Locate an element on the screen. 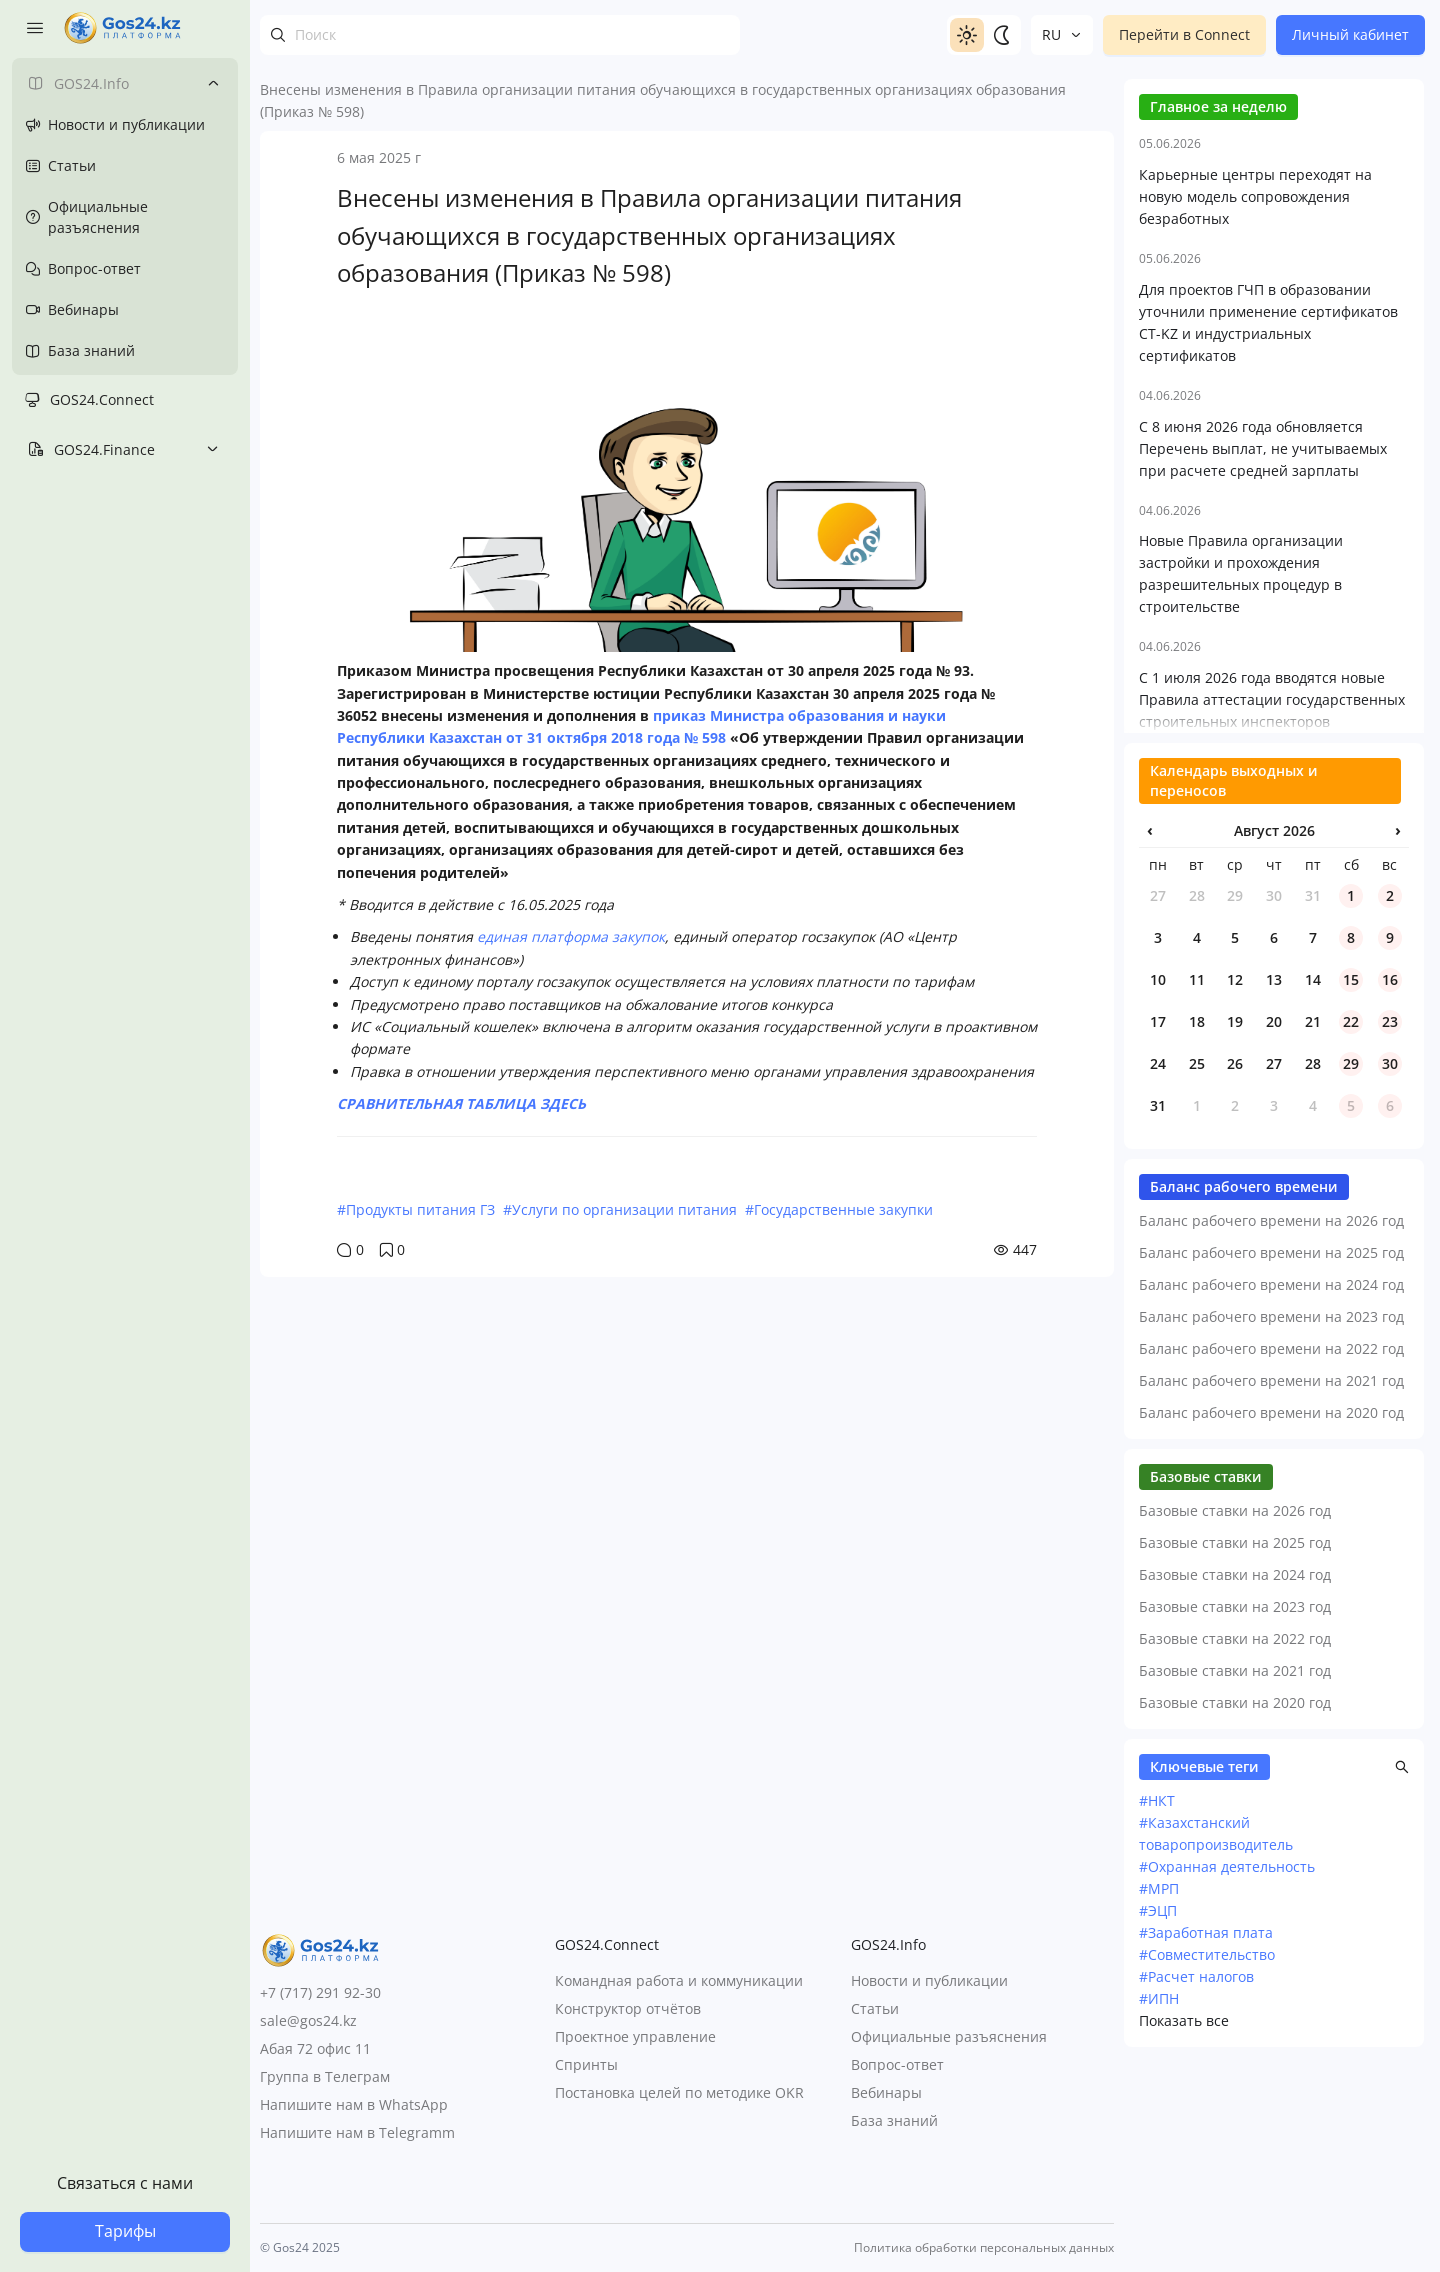 The width and height of the screenshot is (1440, 2272). Политика обработки персональных данных is located at coordinates (984, 2248).